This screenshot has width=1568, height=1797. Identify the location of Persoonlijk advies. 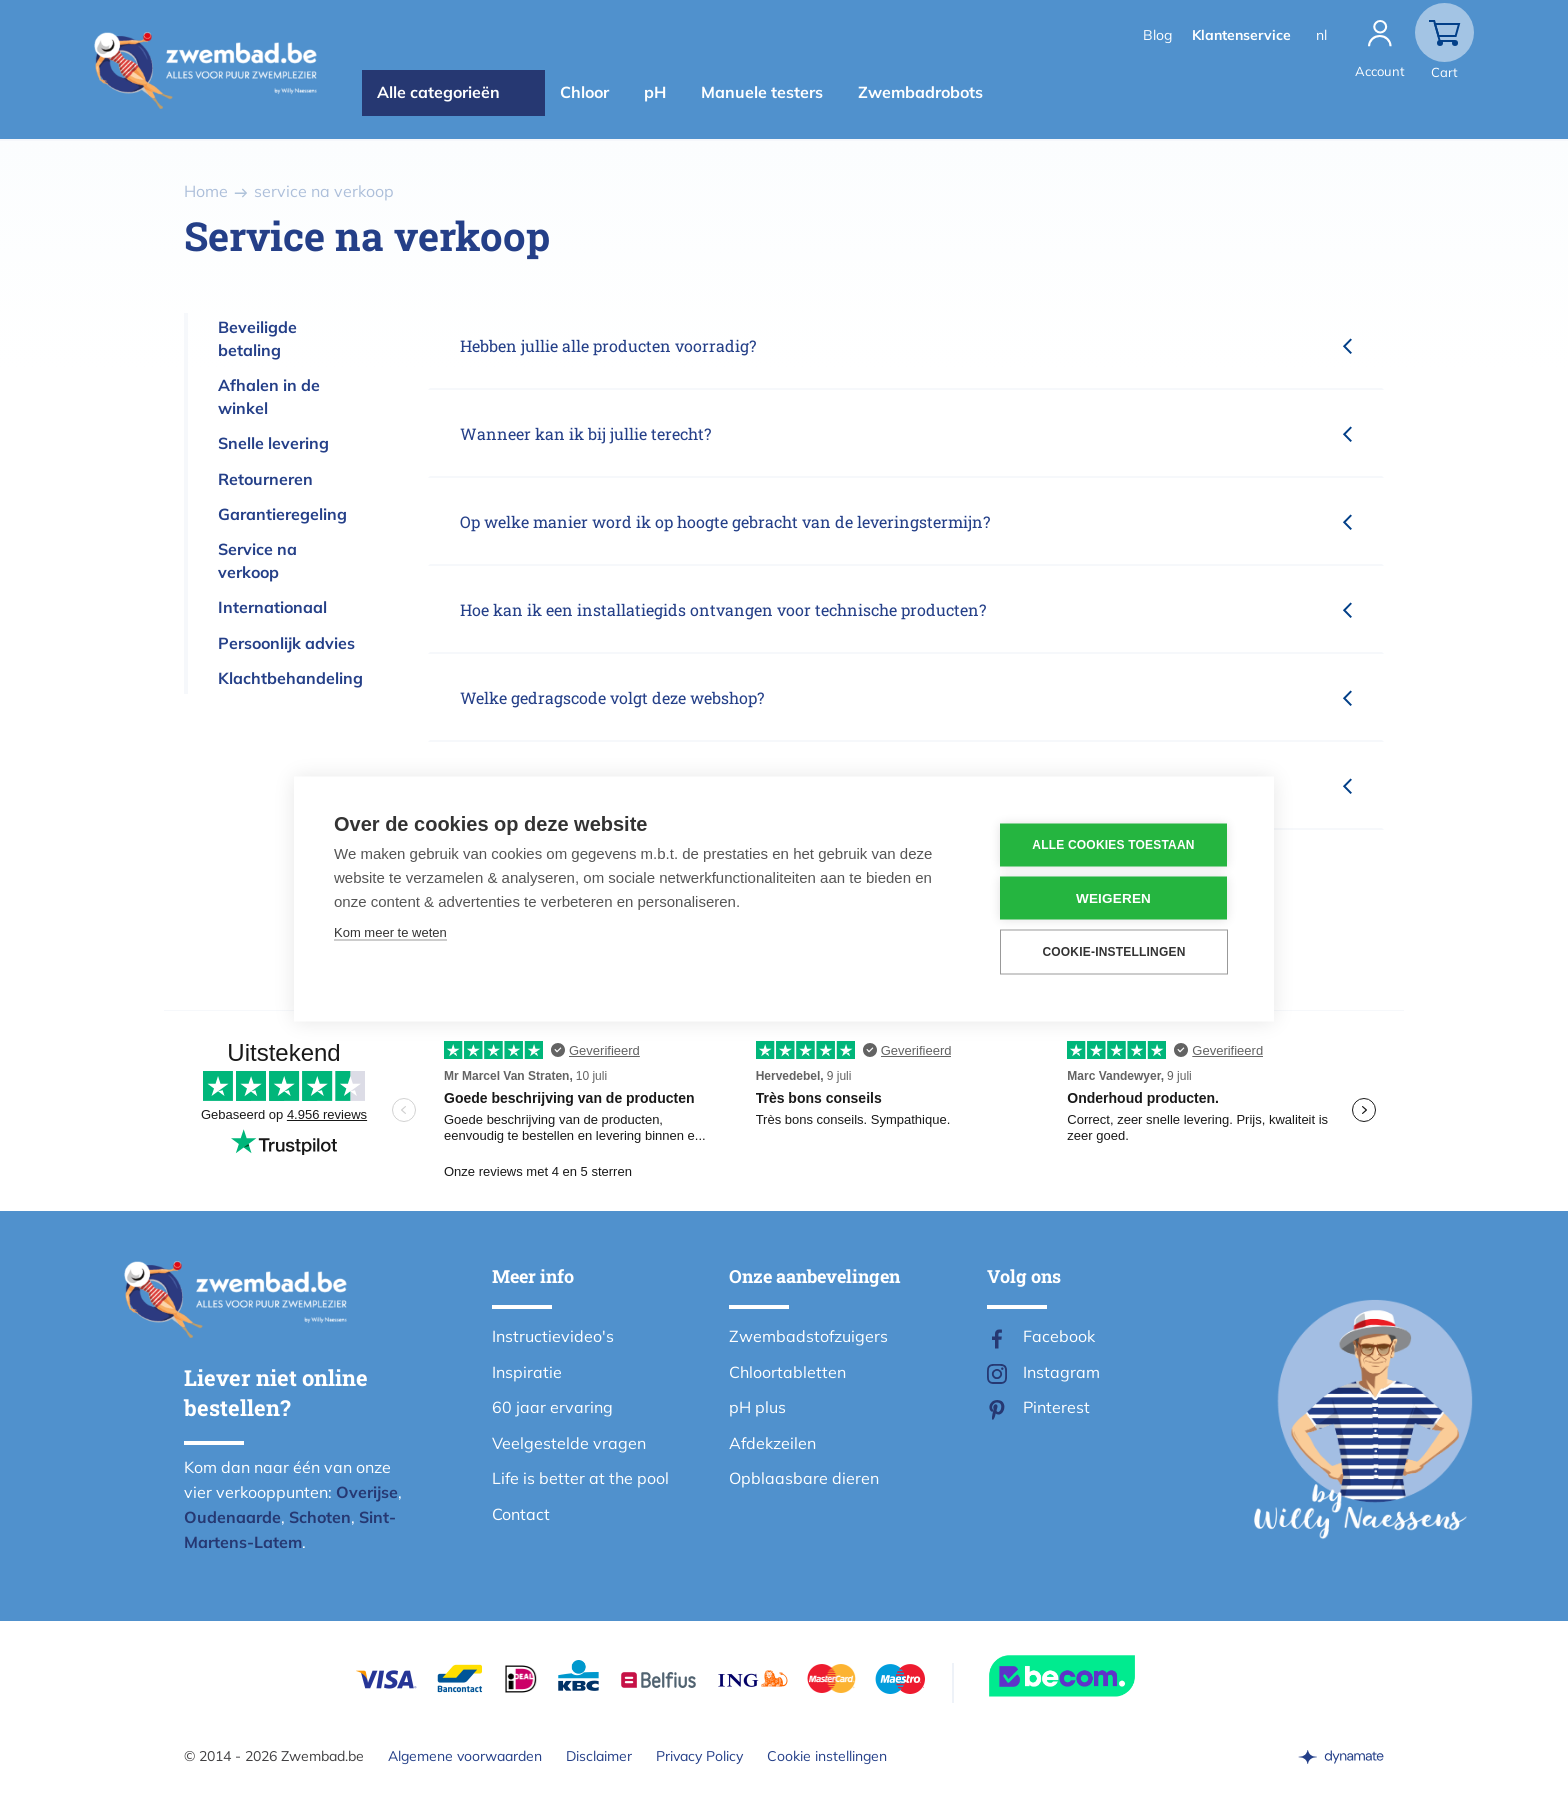
(286, 643).